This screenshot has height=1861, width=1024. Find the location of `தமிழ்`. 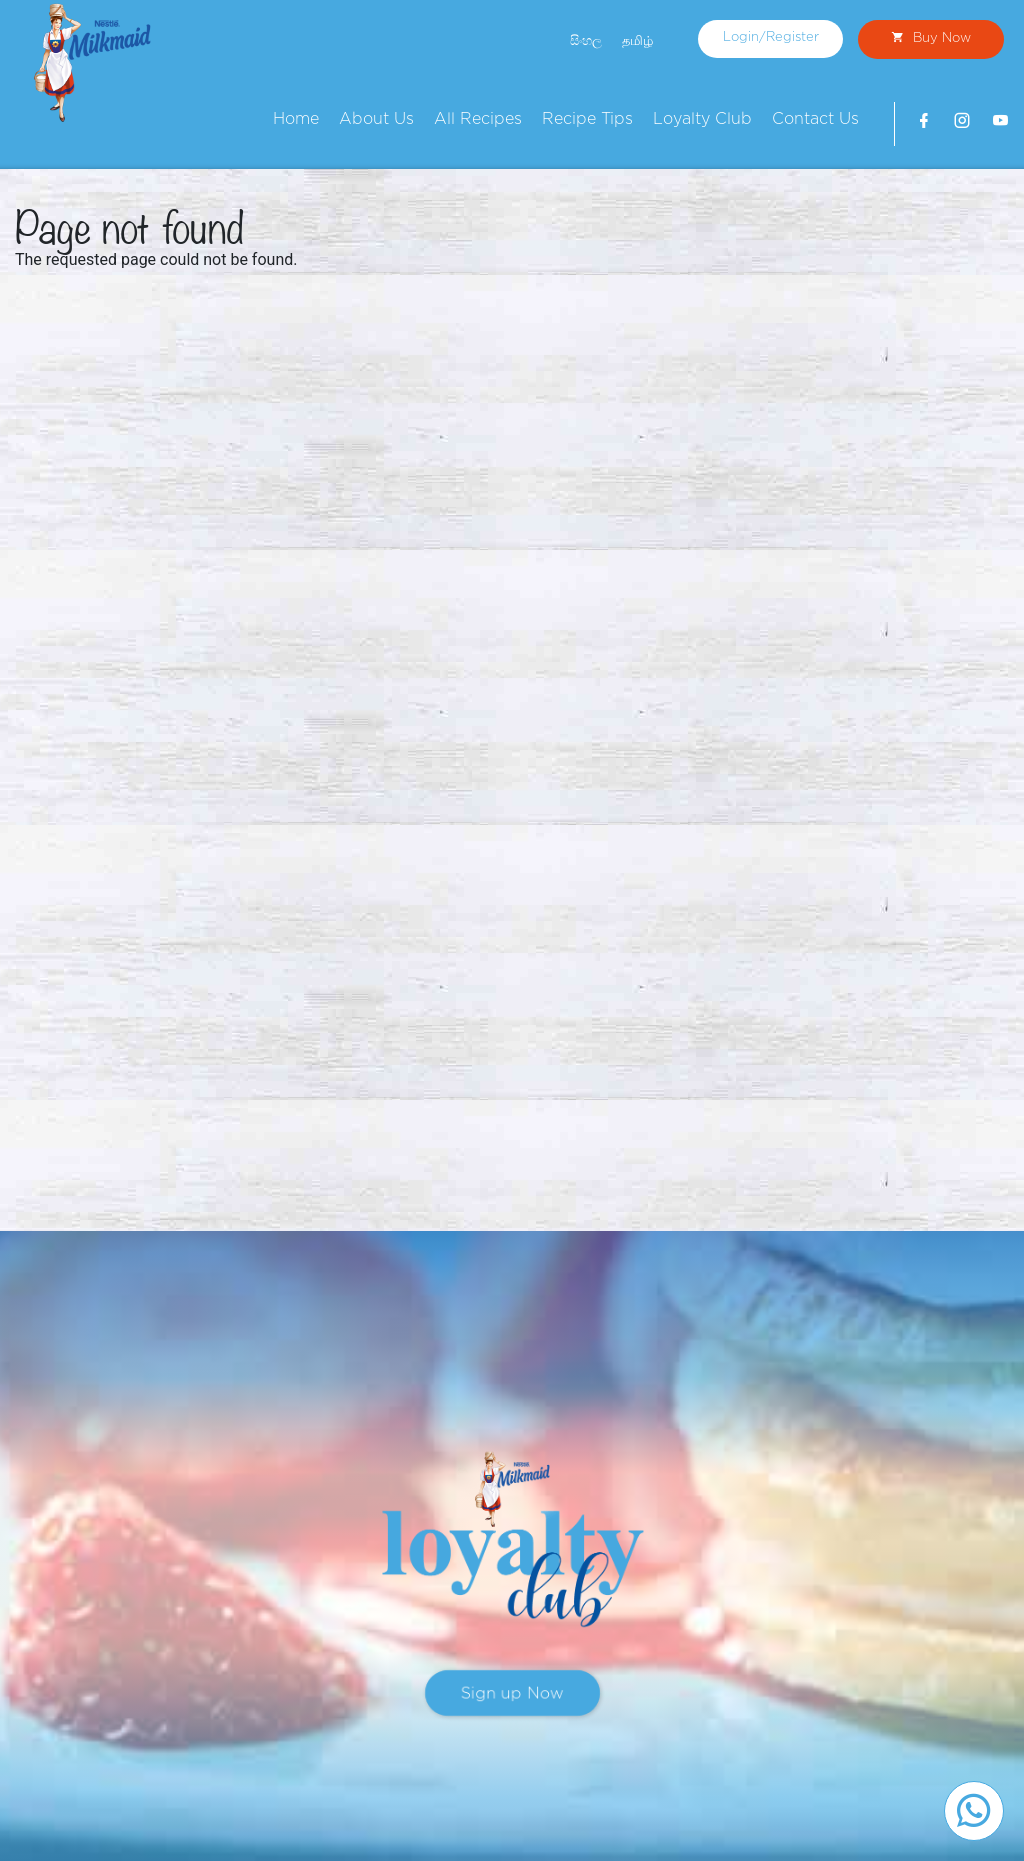

தமிழ் is located at coordinates (637, 40).